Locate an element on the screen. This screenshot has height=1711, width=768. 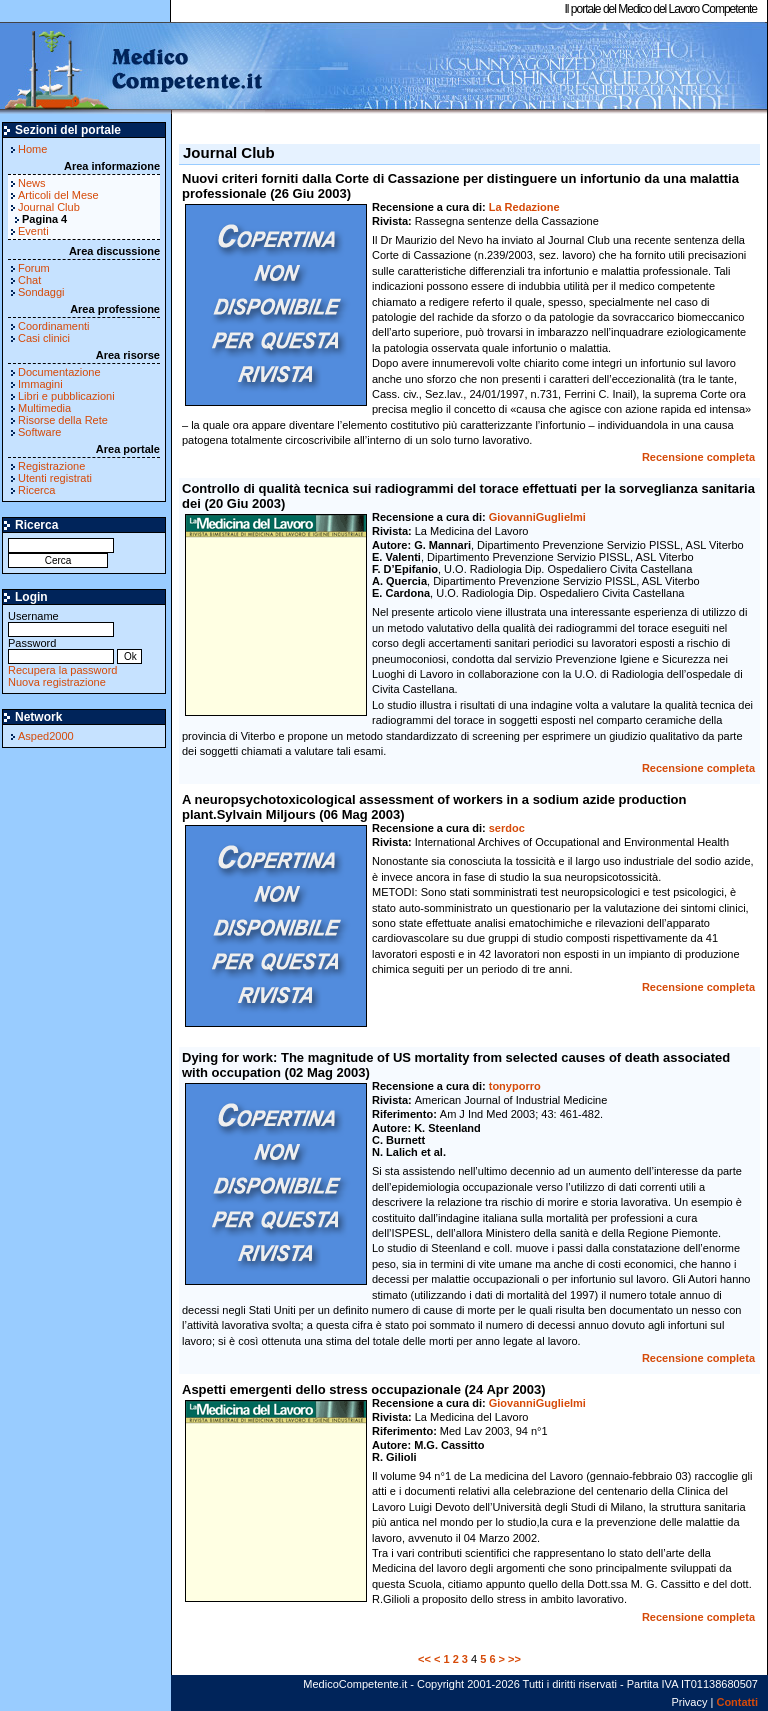
Username is located at coordinates (61, 622).